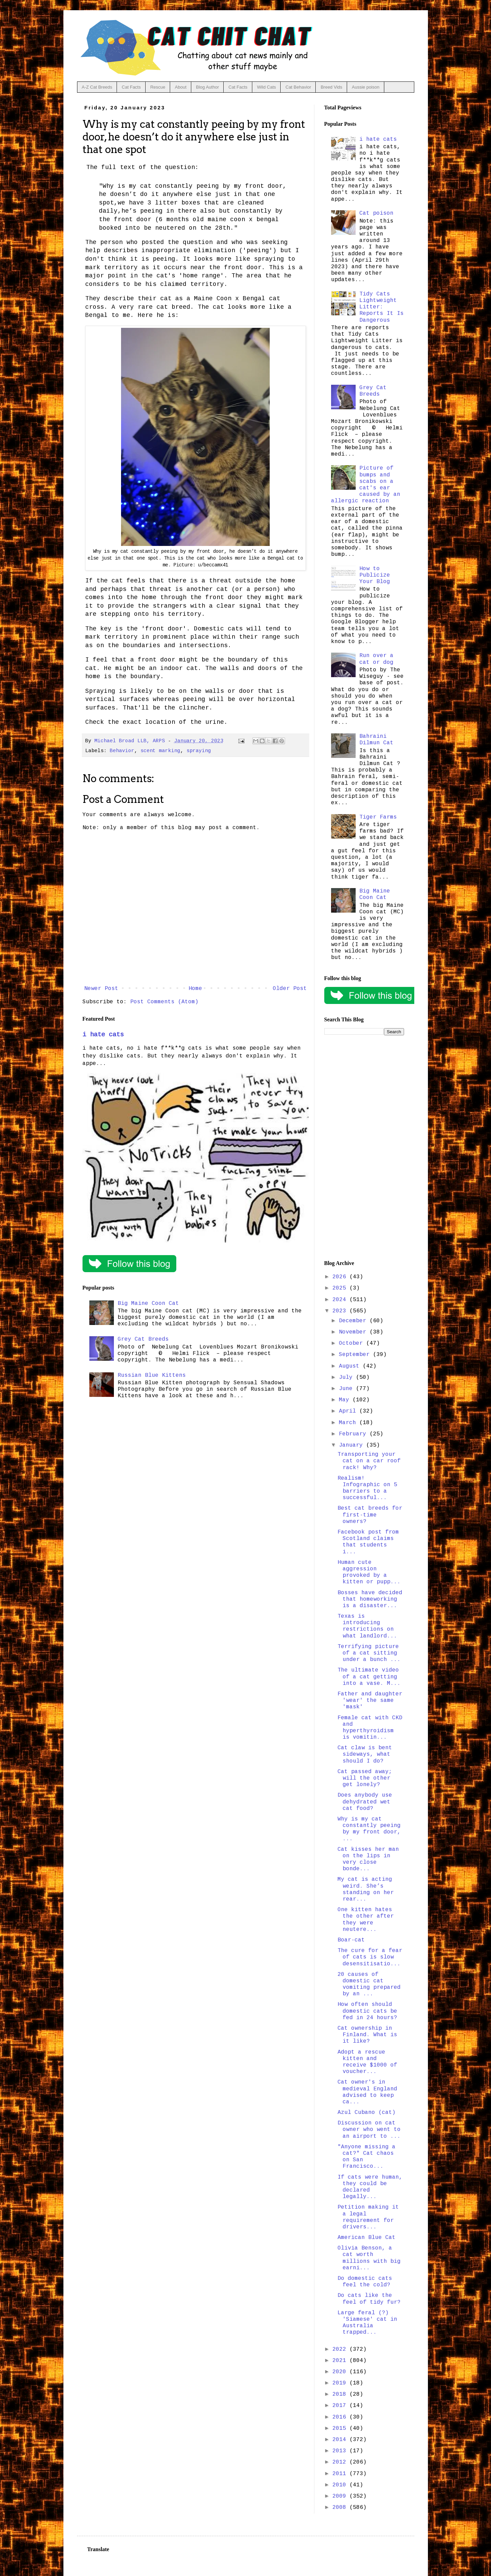  Describe the element at coordinates (370, 1700) in the screenshot. I see `Father and daughter 'wear' the same 'mask'` at that location.